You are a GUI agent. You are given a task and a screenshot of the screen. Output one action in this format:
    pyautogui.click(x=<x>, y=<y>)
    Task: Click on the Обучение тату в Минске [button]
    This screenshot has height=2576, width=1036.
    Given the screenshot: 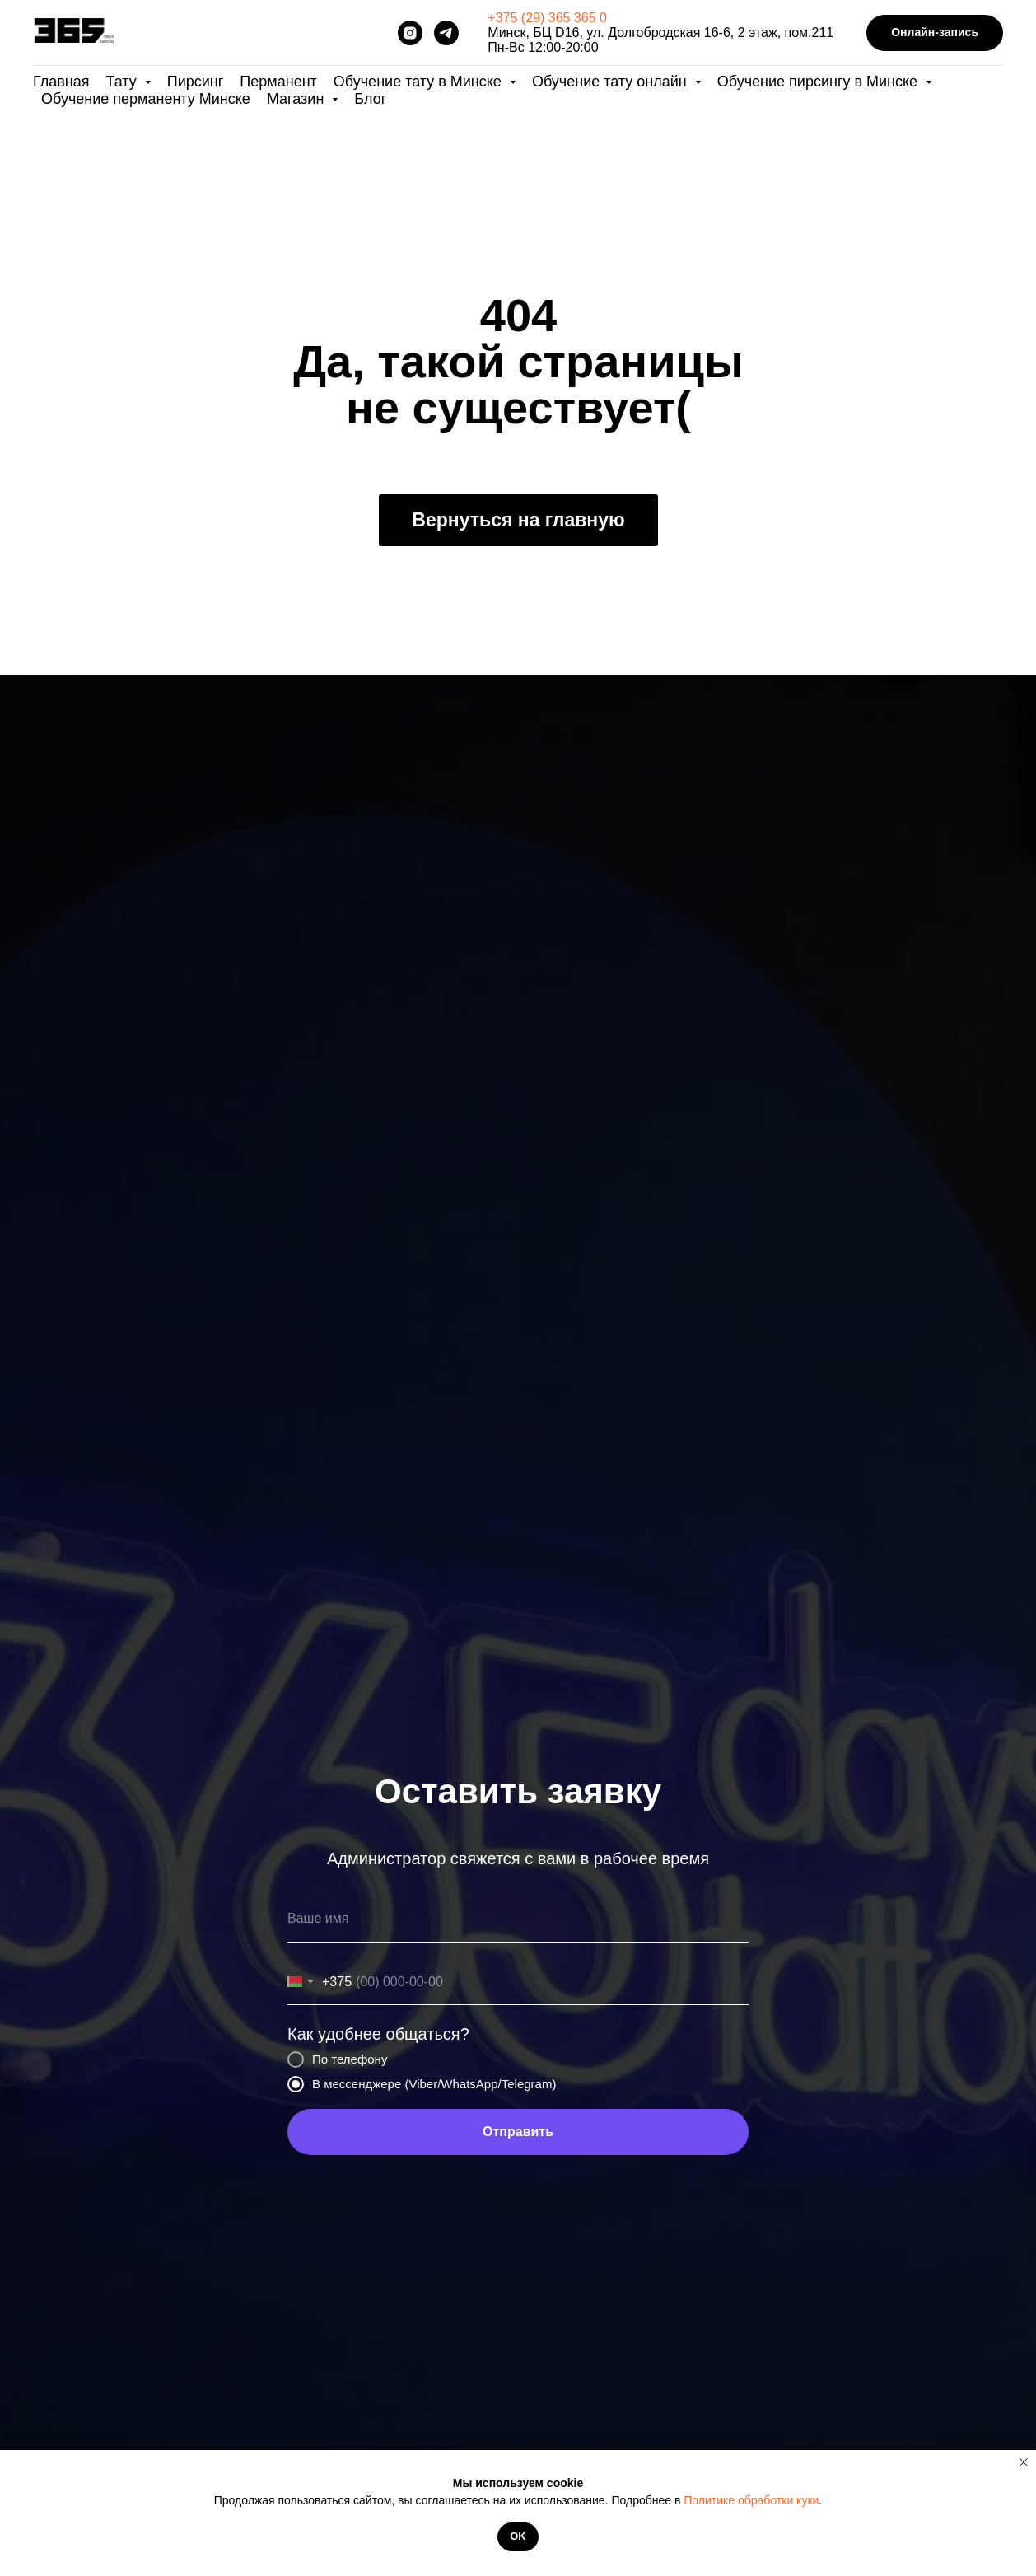 What is the action you would take?
    pyautogui.click(x=420, y=81)
    